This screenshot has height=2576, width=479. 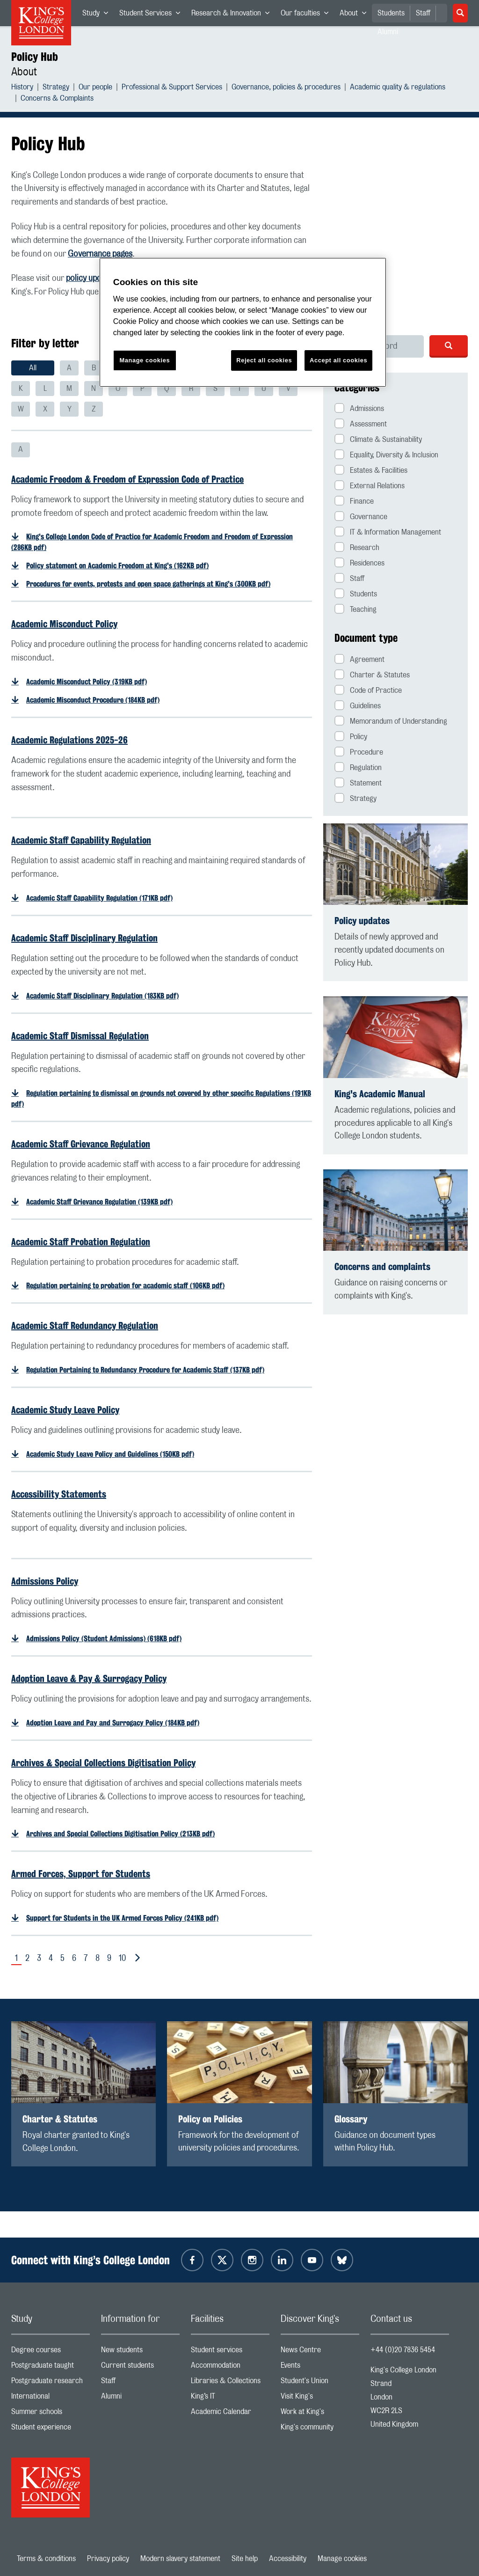 What do you see at coordinates (110, 1454) in the screenshot?
I see `Academic Study Leave Policy and Guidelines (150KB pdf)` at bounding box center [110, 1454].